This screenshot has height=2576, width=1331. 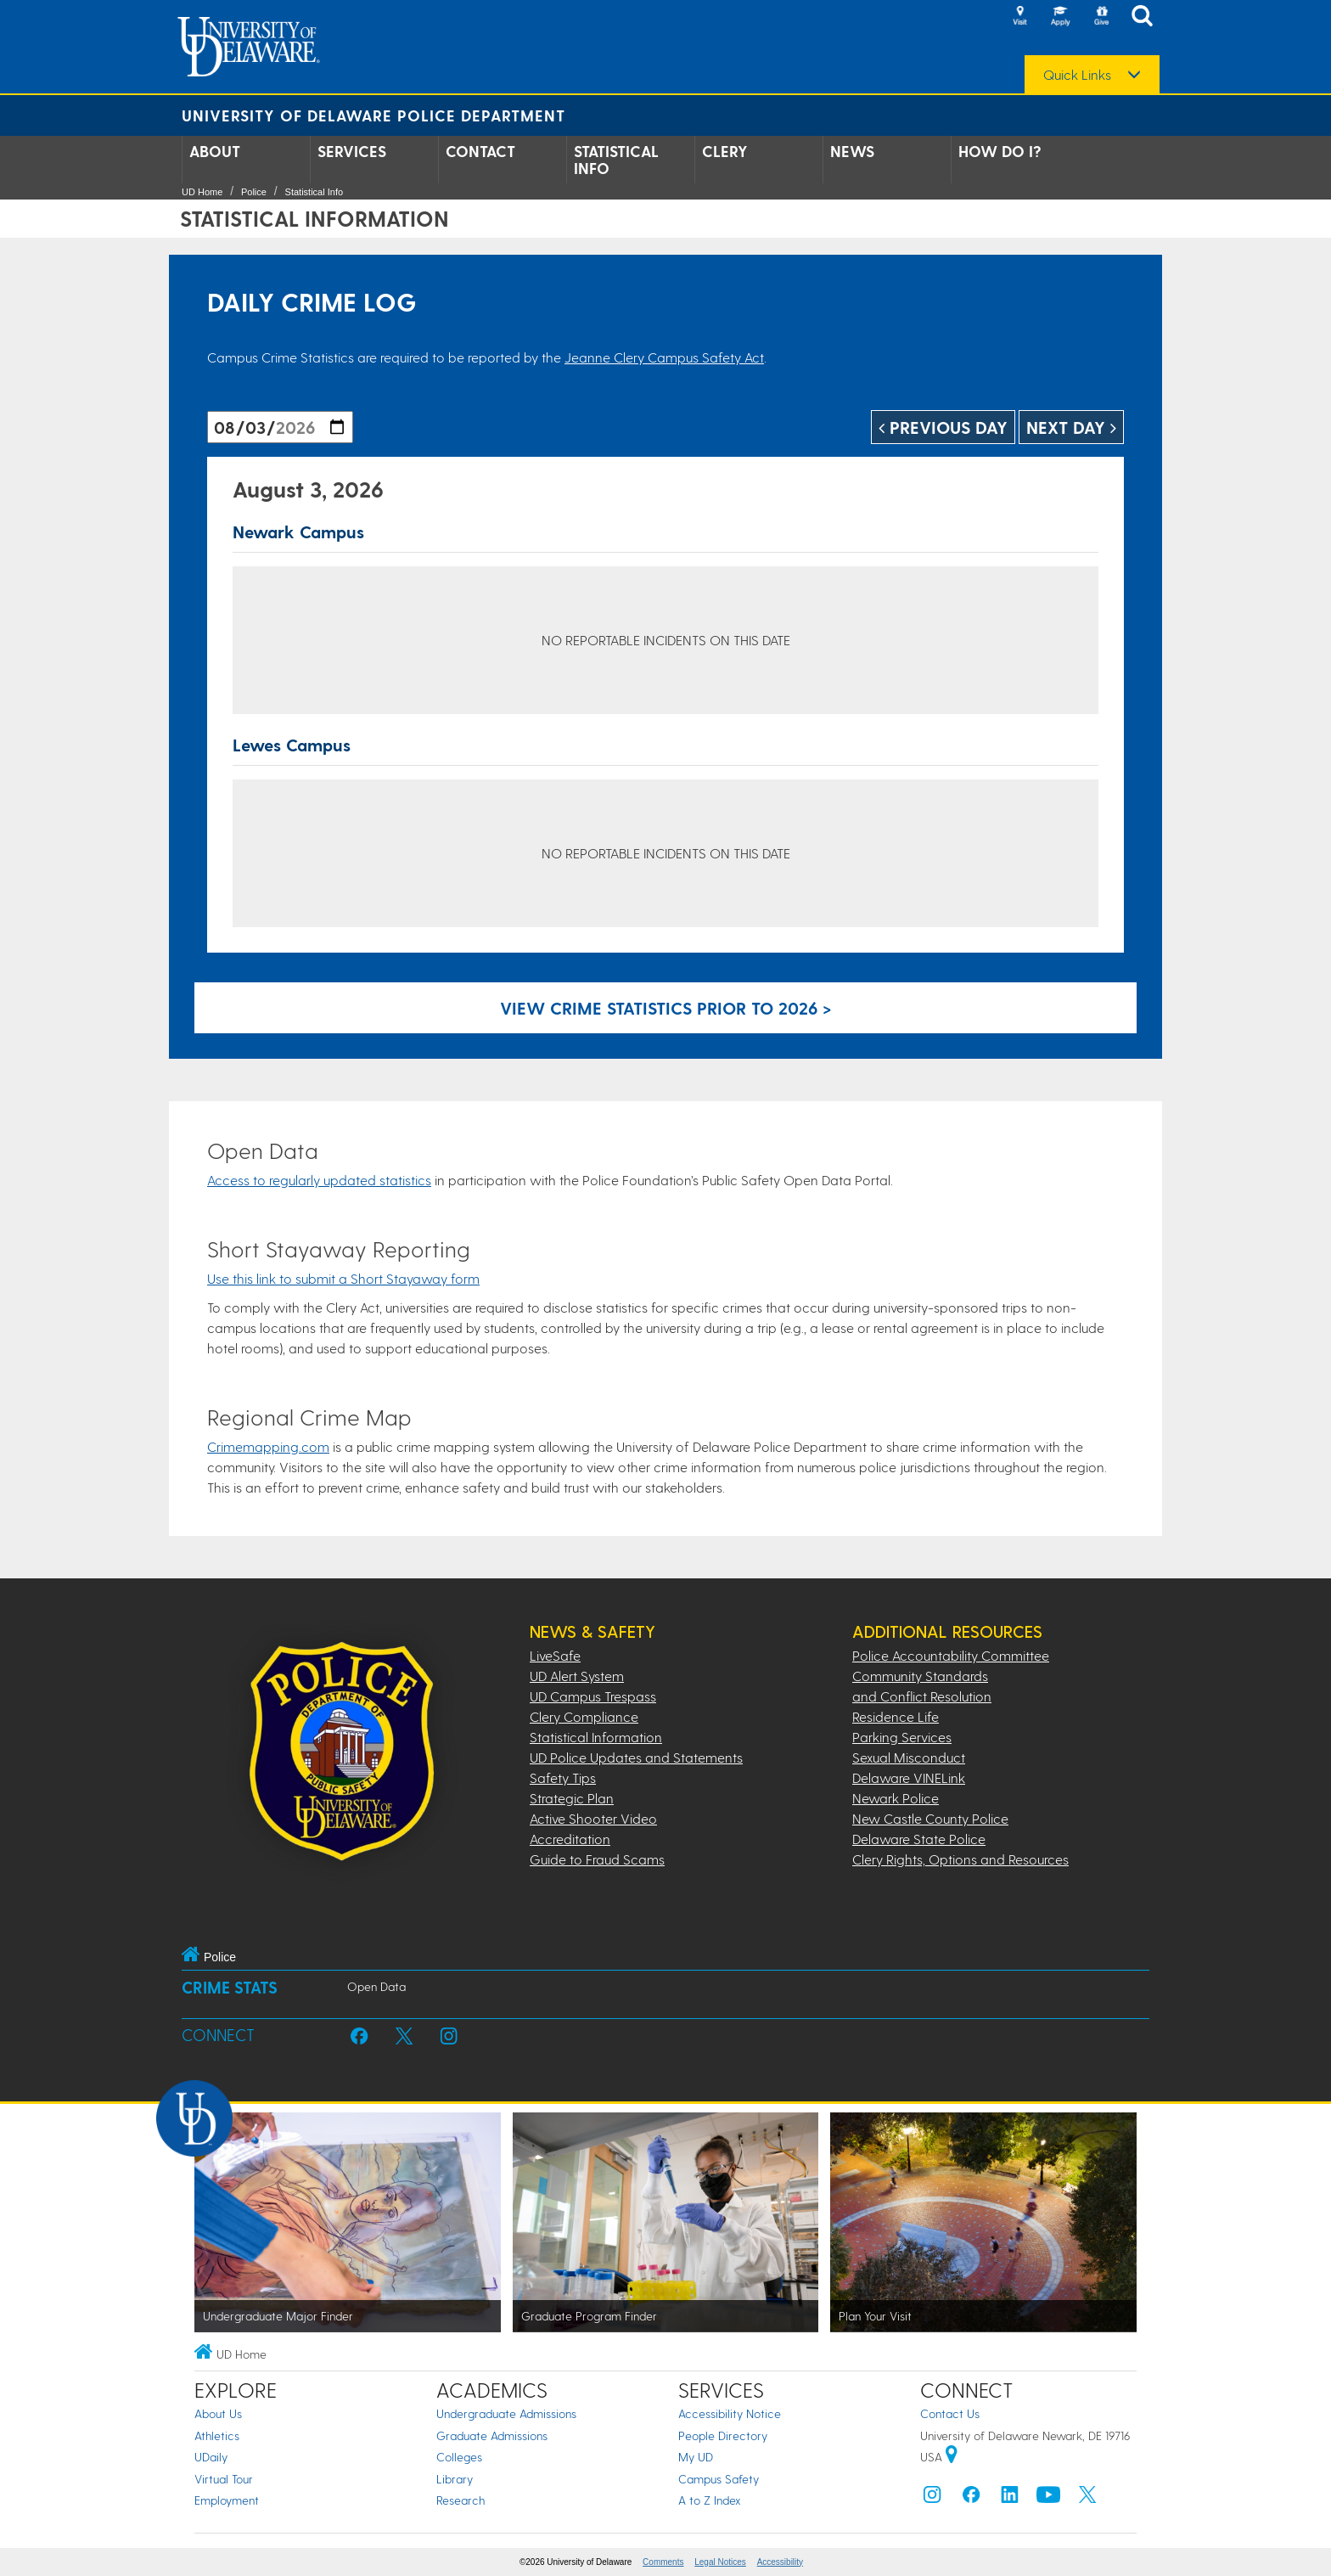 What do you see at coordinates (577, 1676) in the screenshot?
I see `UD Alert System` at bounding box center [577, 1676].